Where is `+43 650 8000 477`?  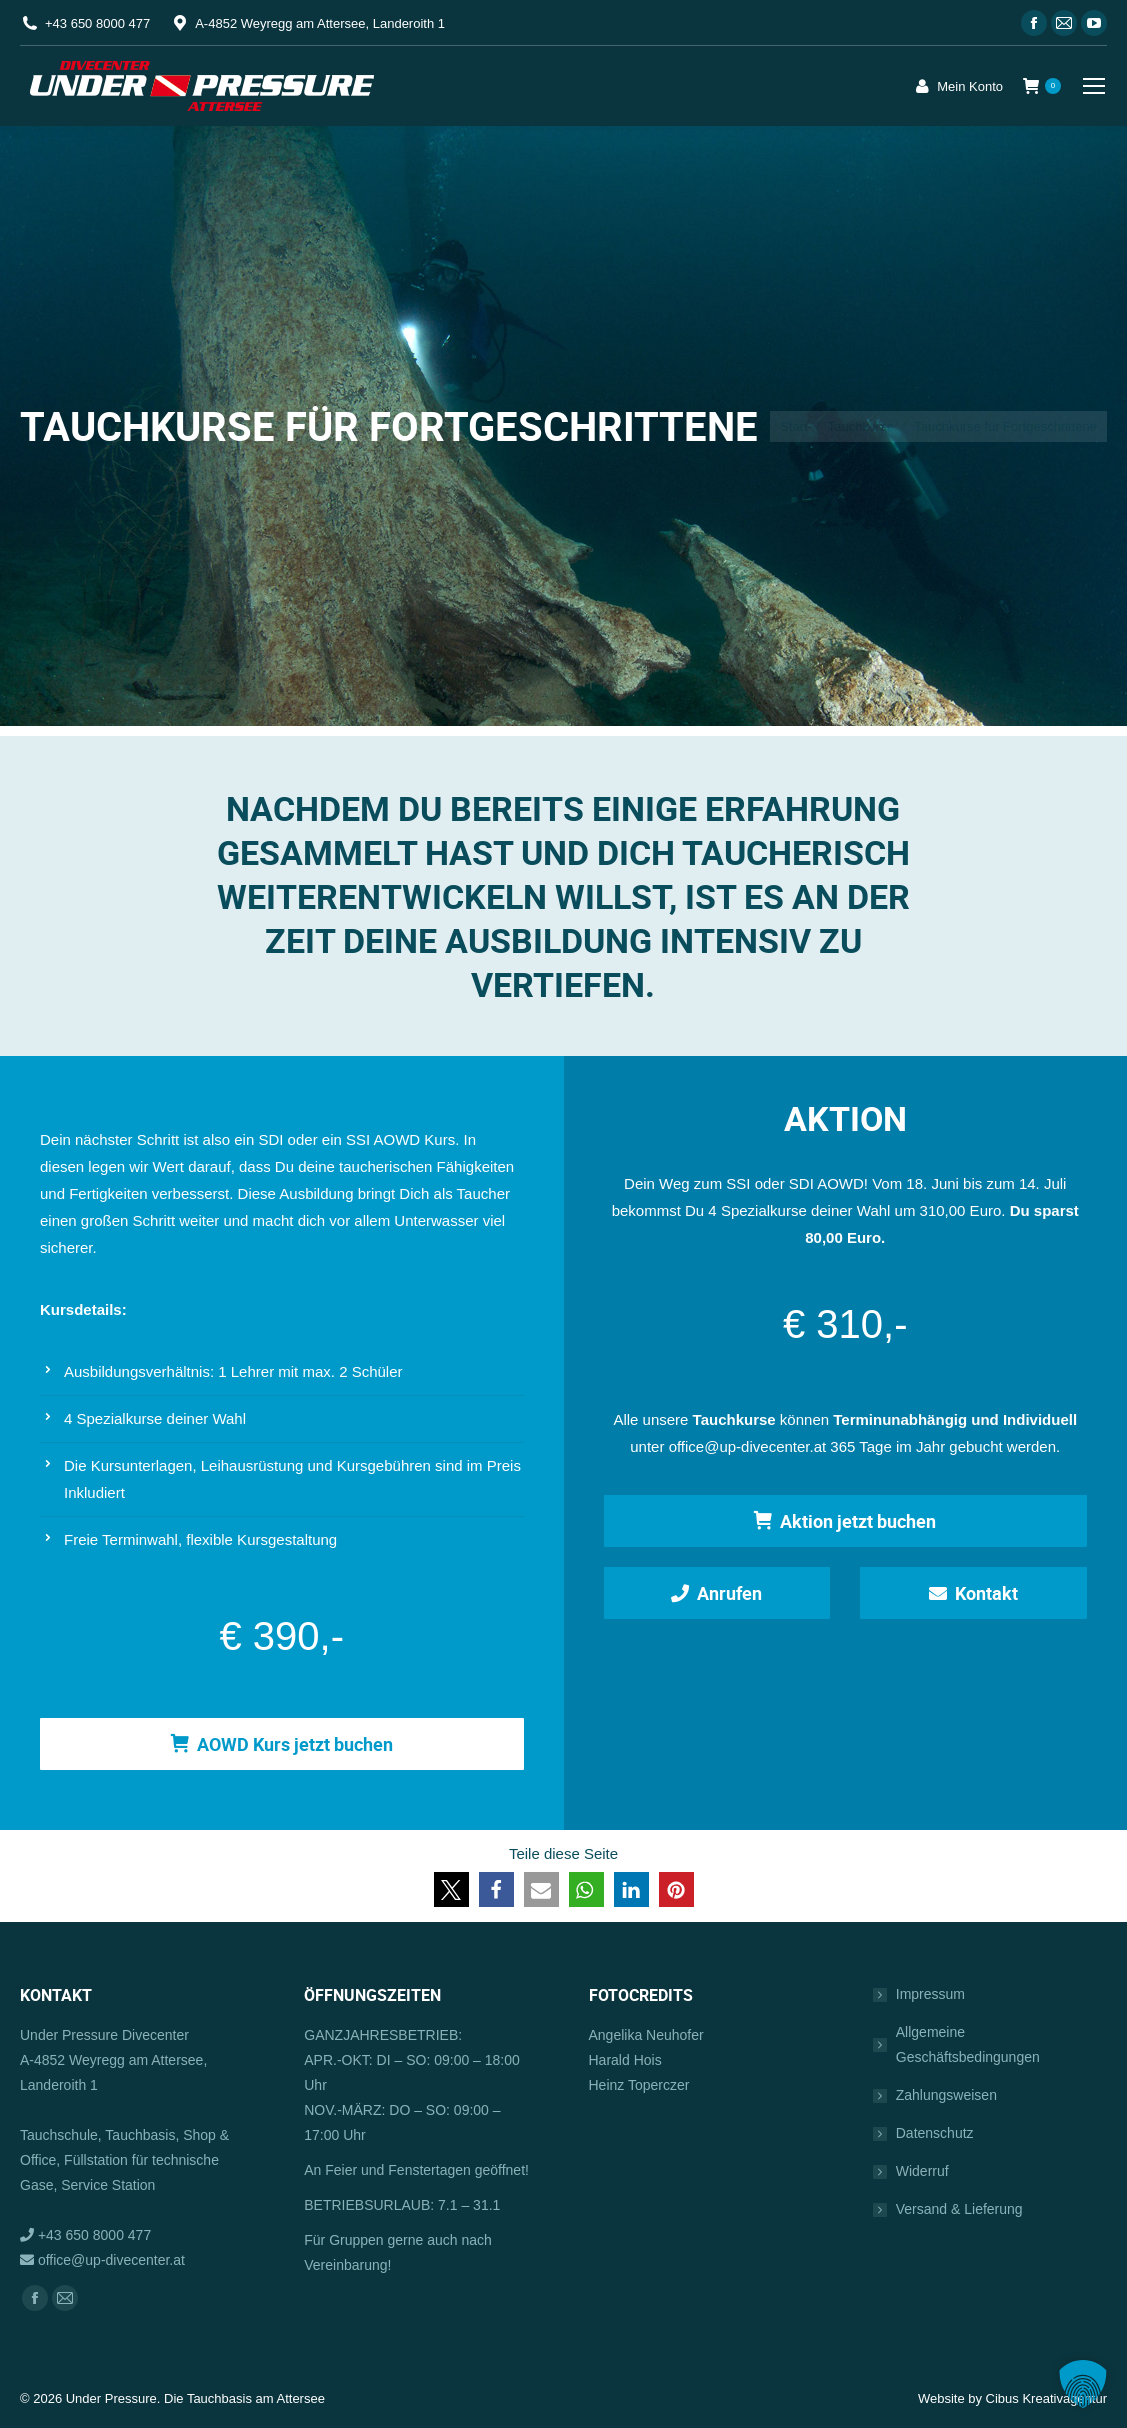
+43 650 8000 477 is located at coordinates (97, 23).